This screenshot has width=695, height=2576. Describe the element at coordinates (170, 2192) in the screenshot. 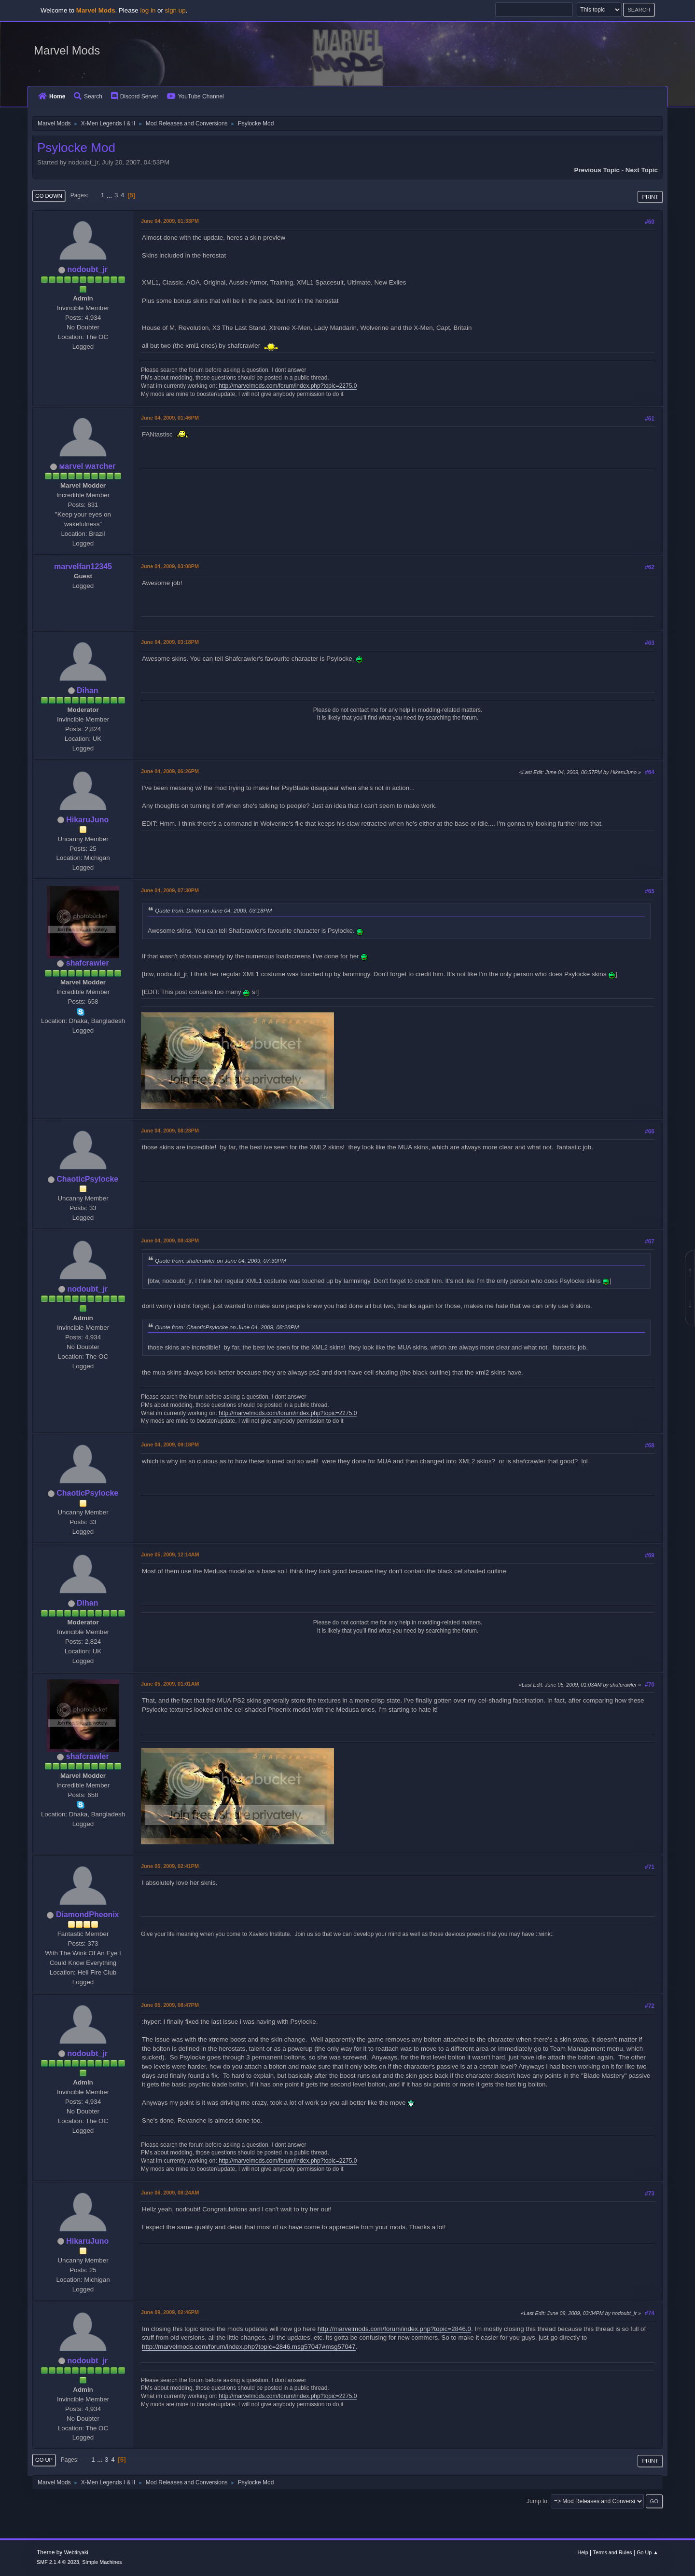

I see `June 06, 2009, 08:24AM` at that location.